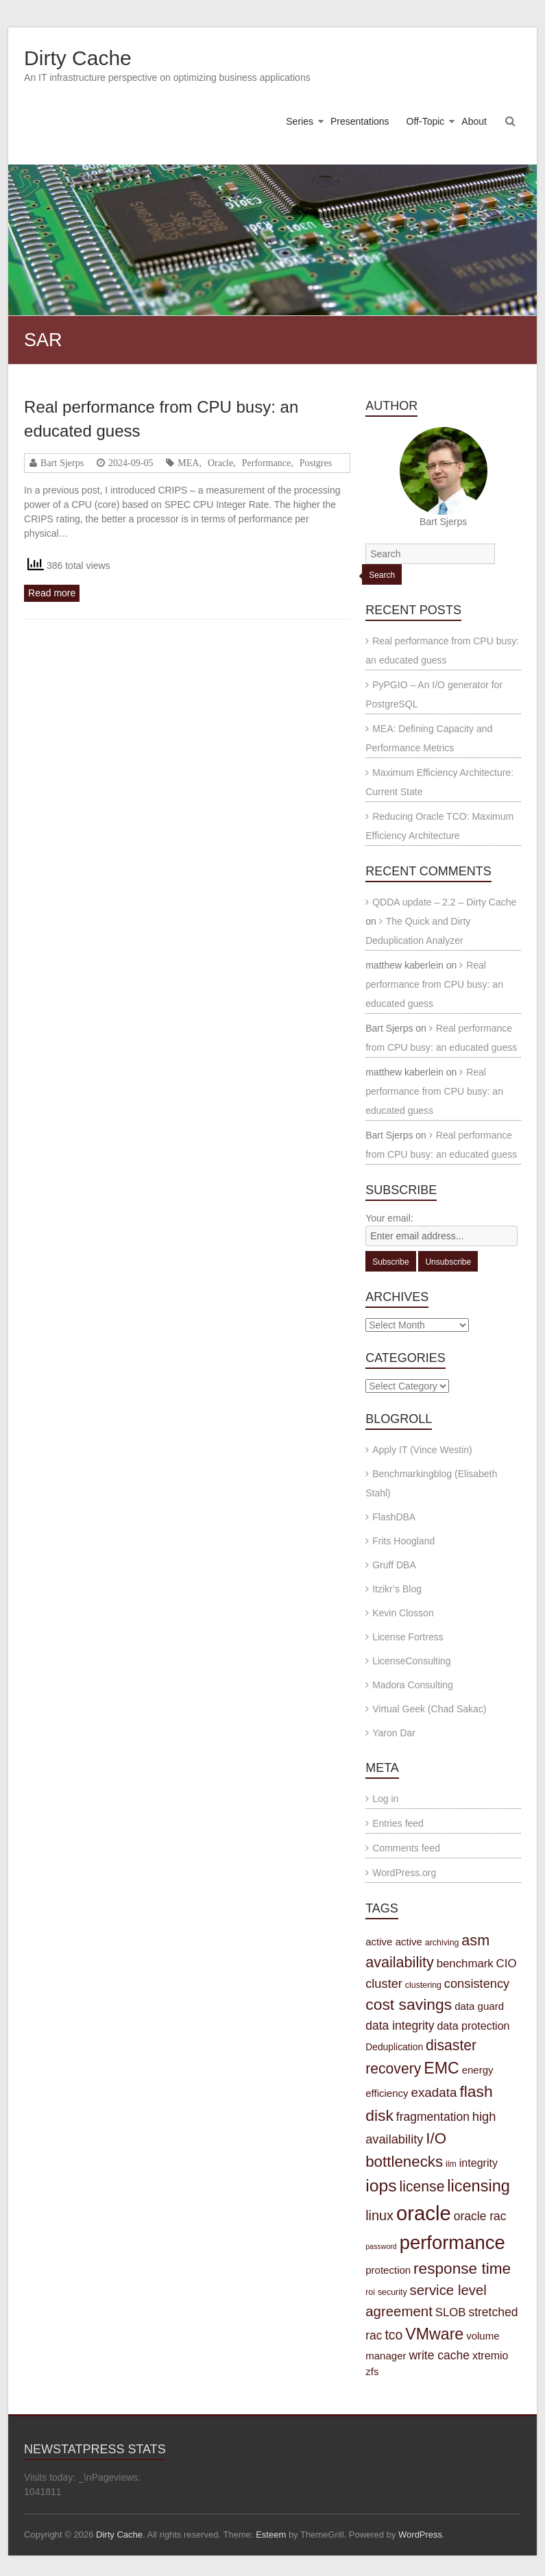 The height and width of the screenshot is (2576, 545). I want to click on Gruff DBA, so click(394, 1564).